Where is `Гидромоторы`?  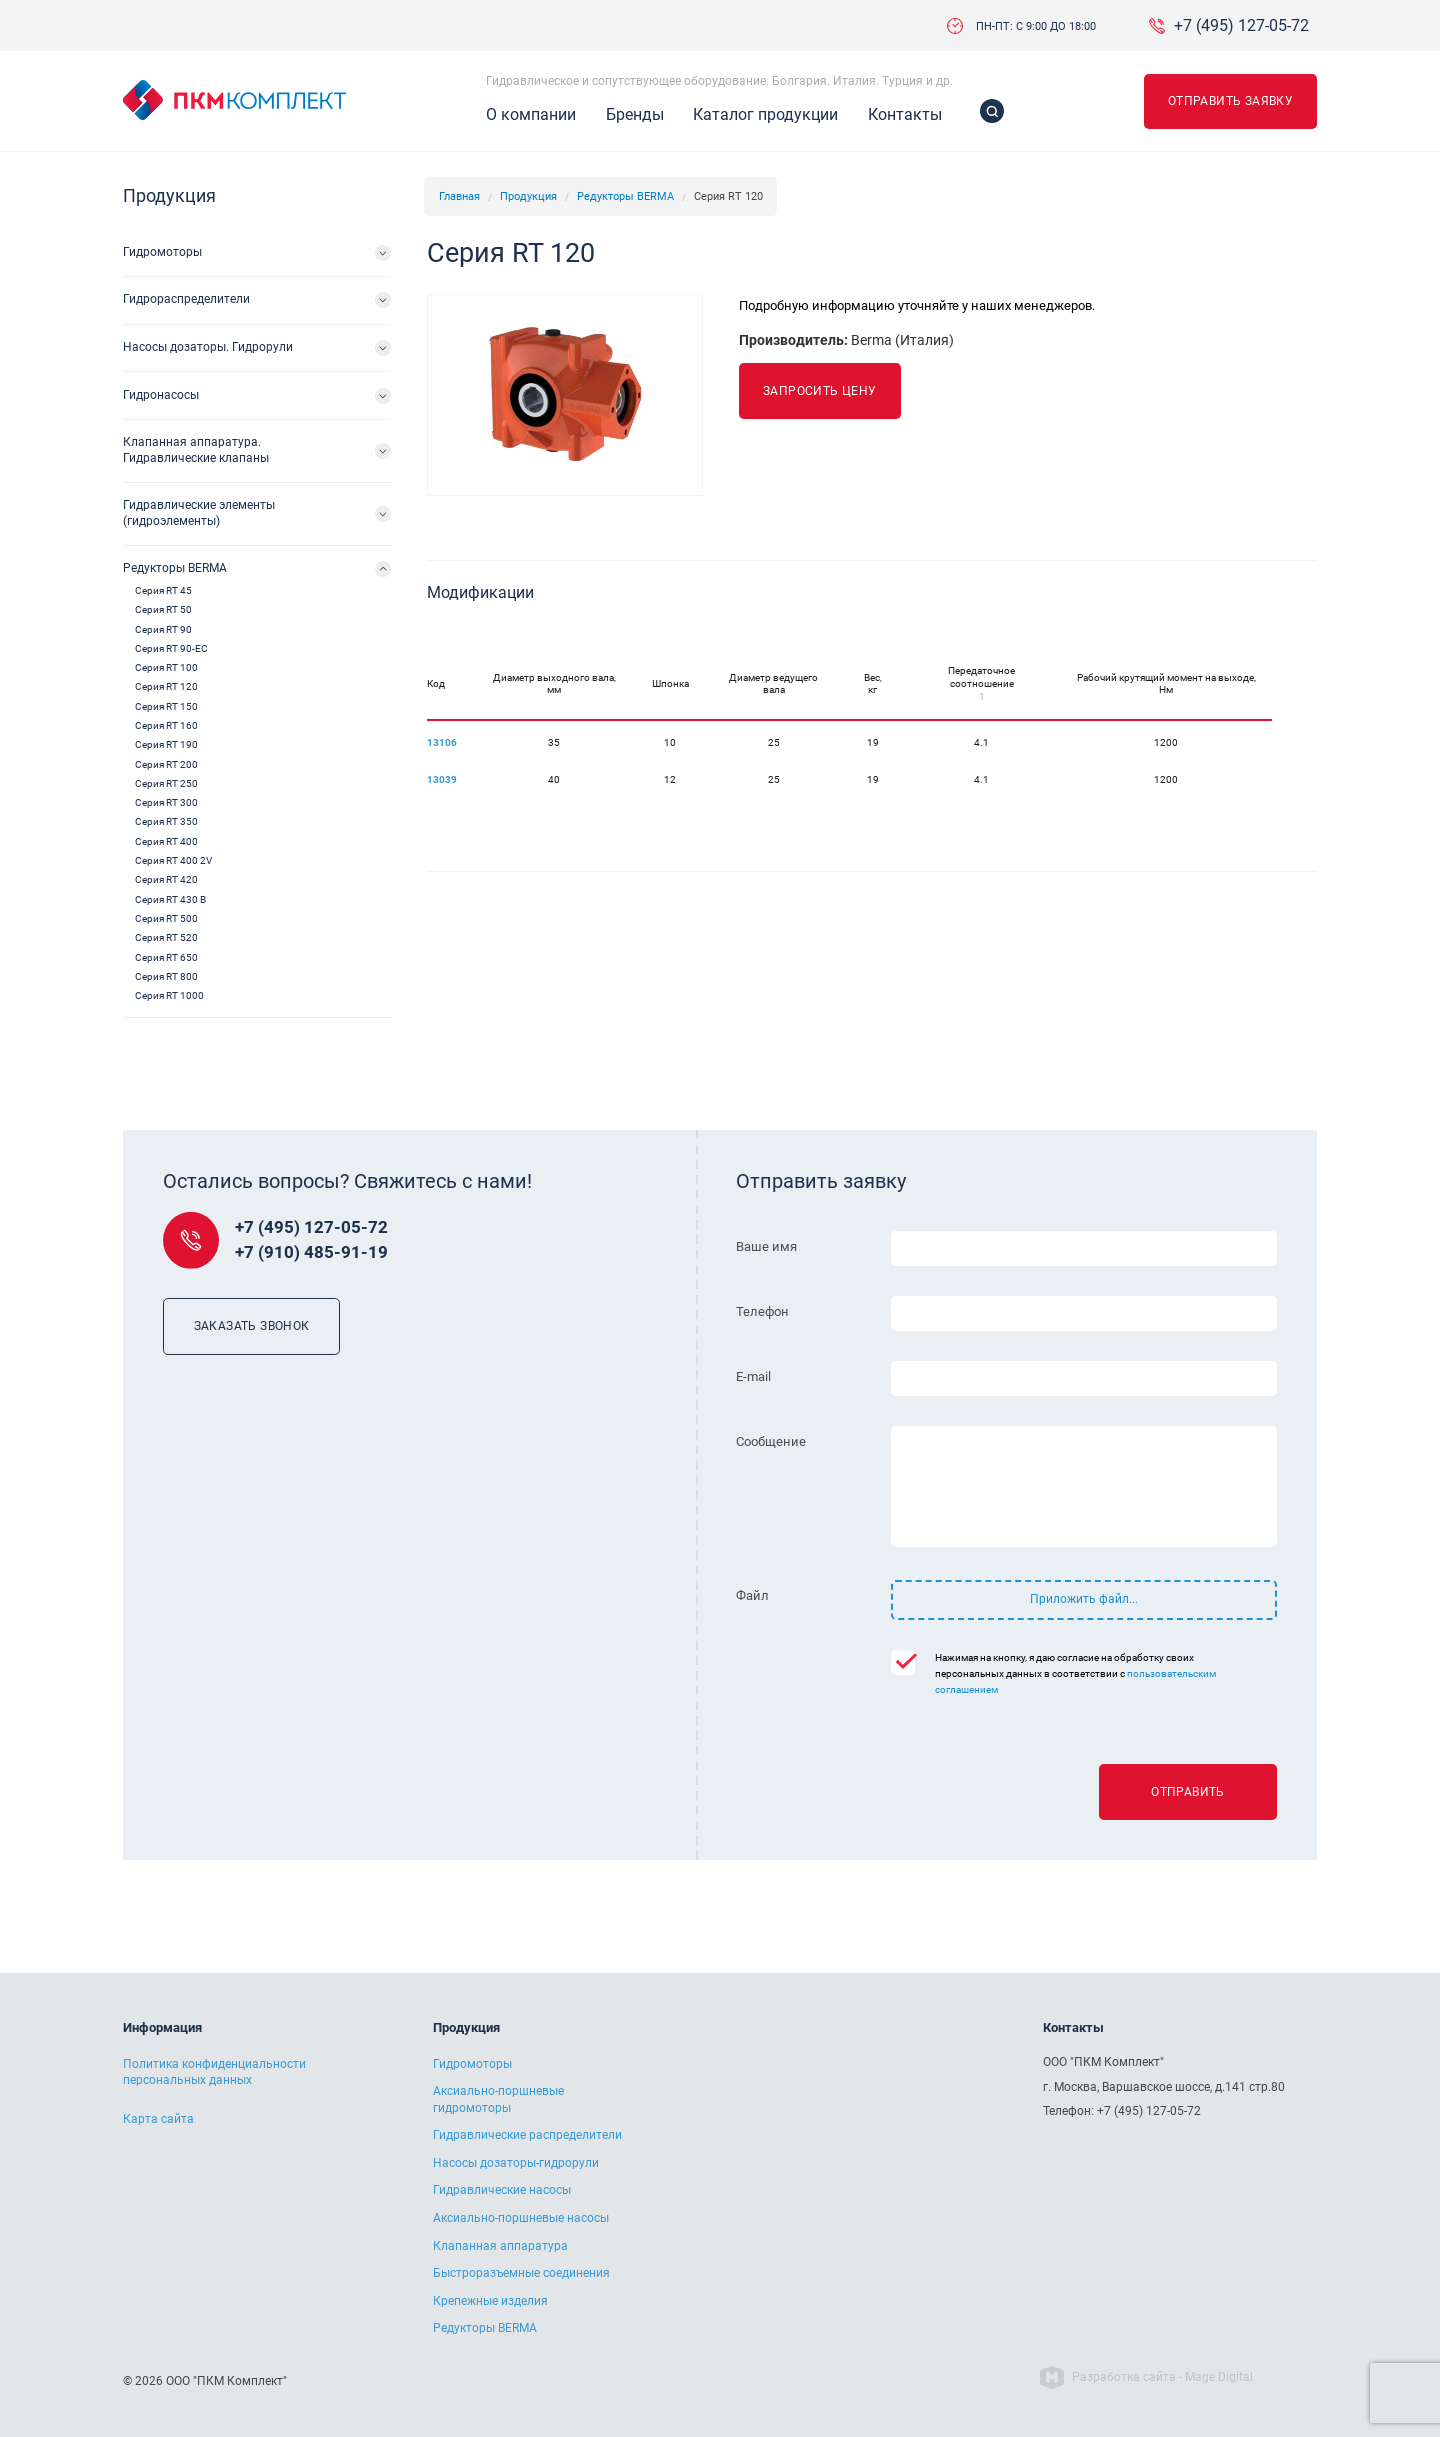
Гидромоторы is located at coordinates (162, 252).